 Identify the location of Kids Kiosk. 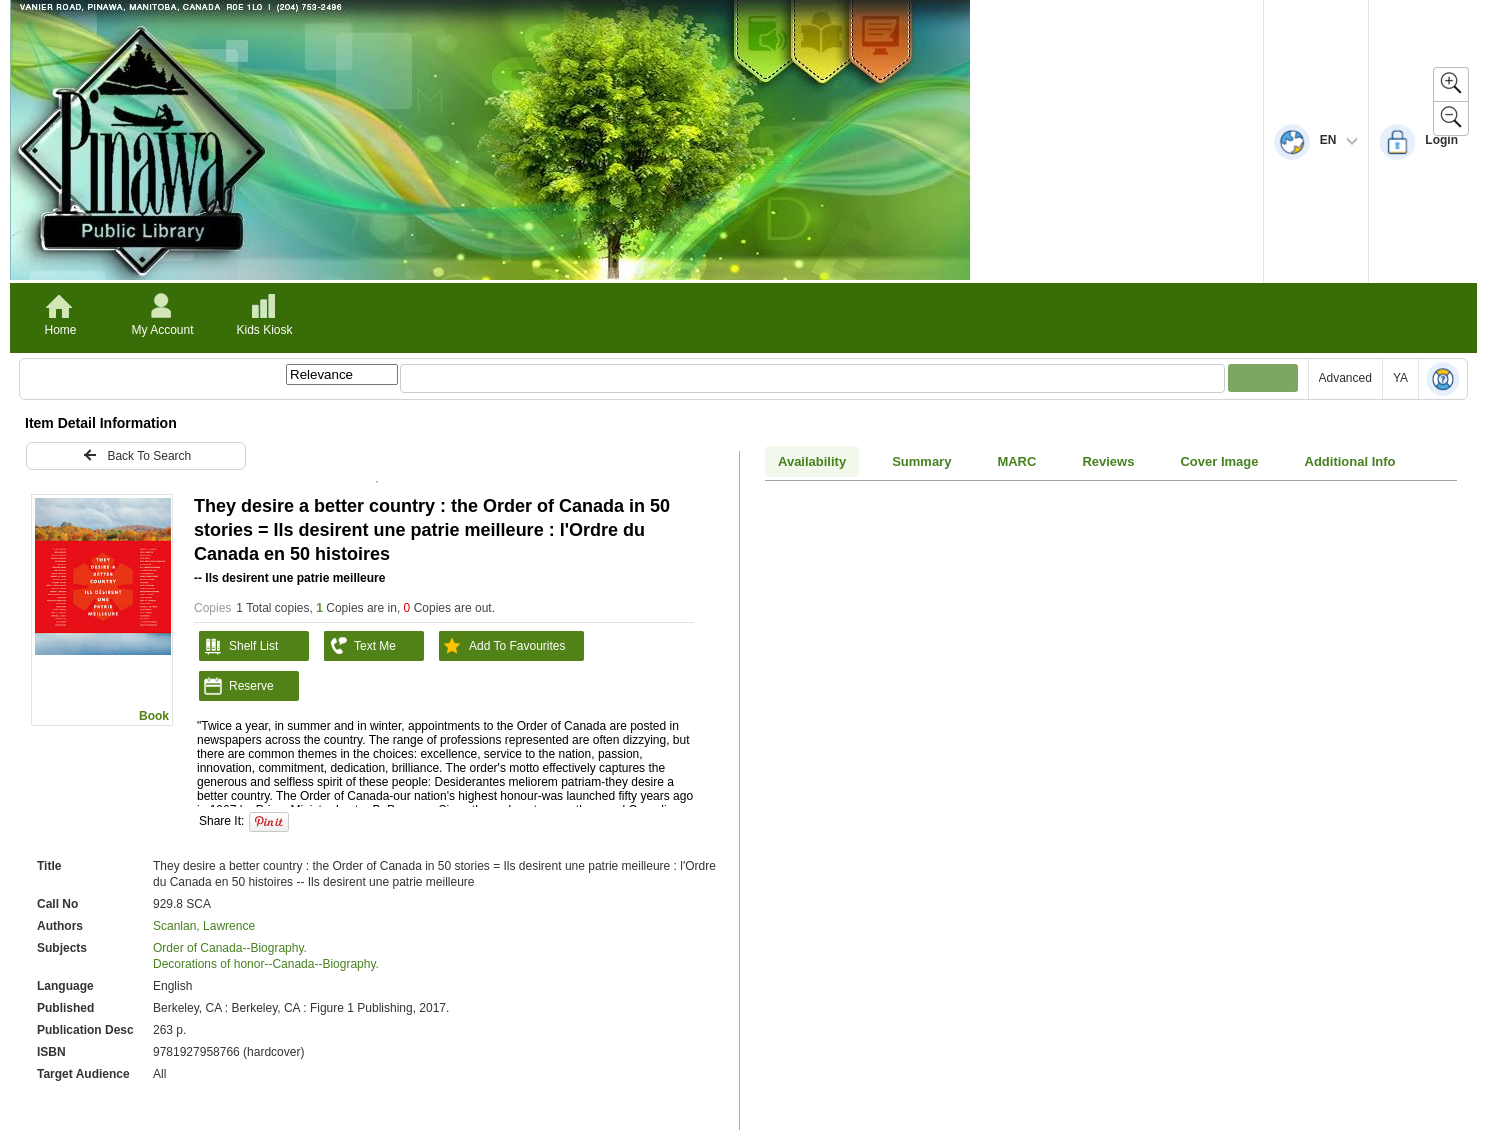
(264, 330).